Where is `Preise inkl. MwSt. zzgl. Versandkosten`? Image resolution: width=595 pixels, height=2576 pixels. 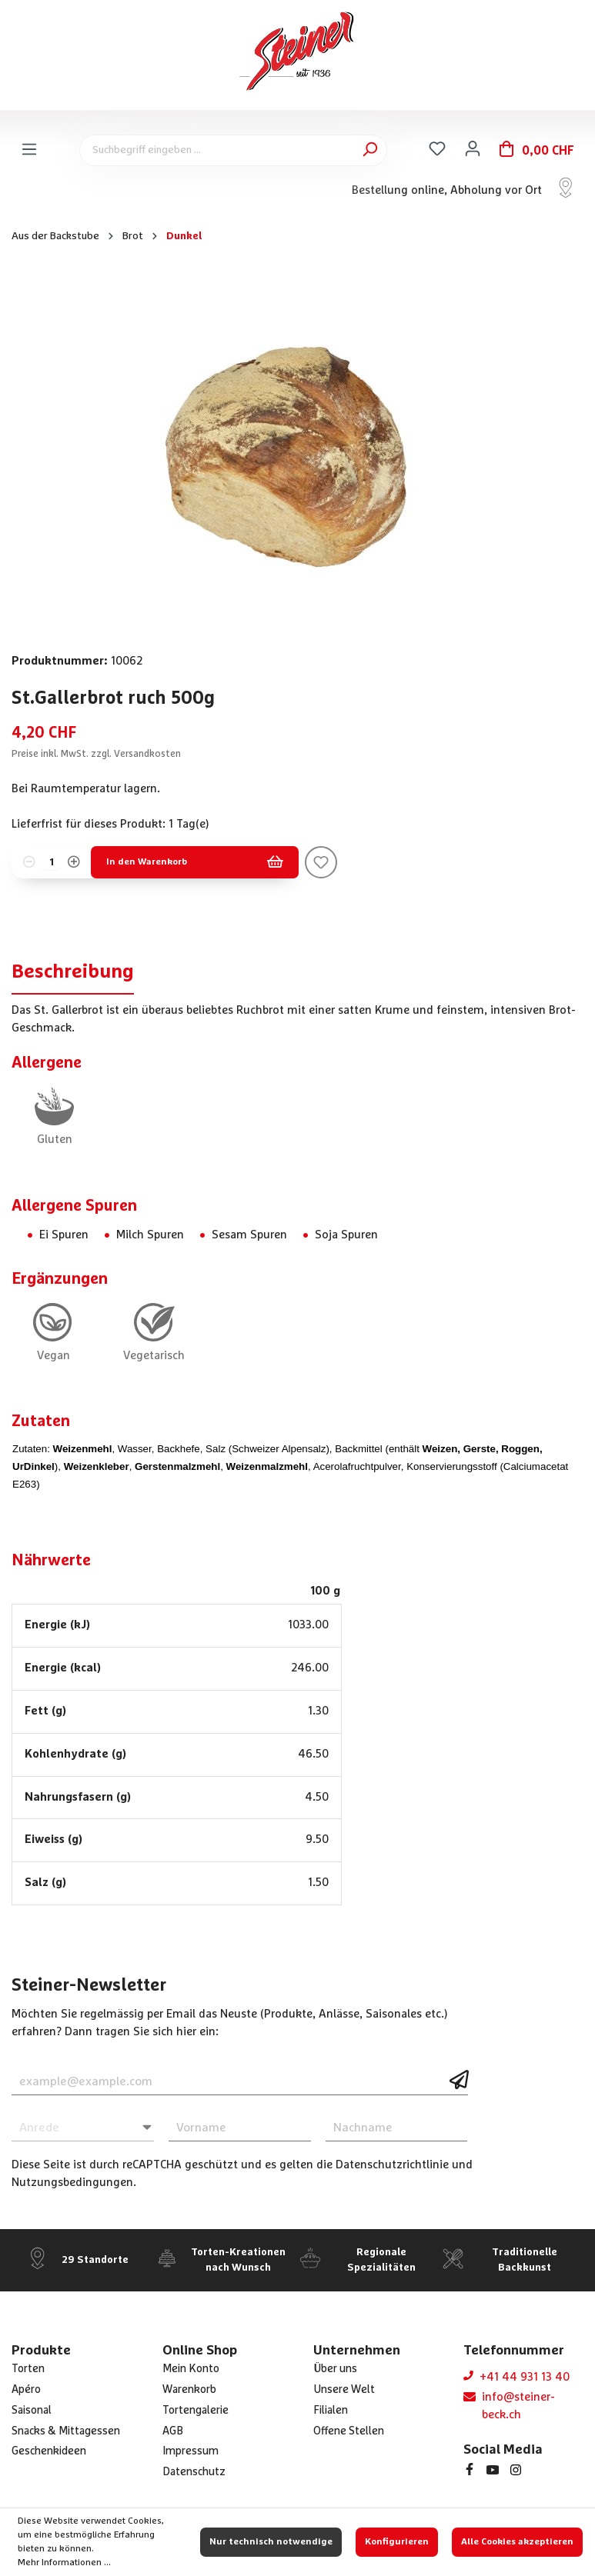 Preise inkl. MwSt. zzgl. Versandkosten is located at coordinates (96, 754).